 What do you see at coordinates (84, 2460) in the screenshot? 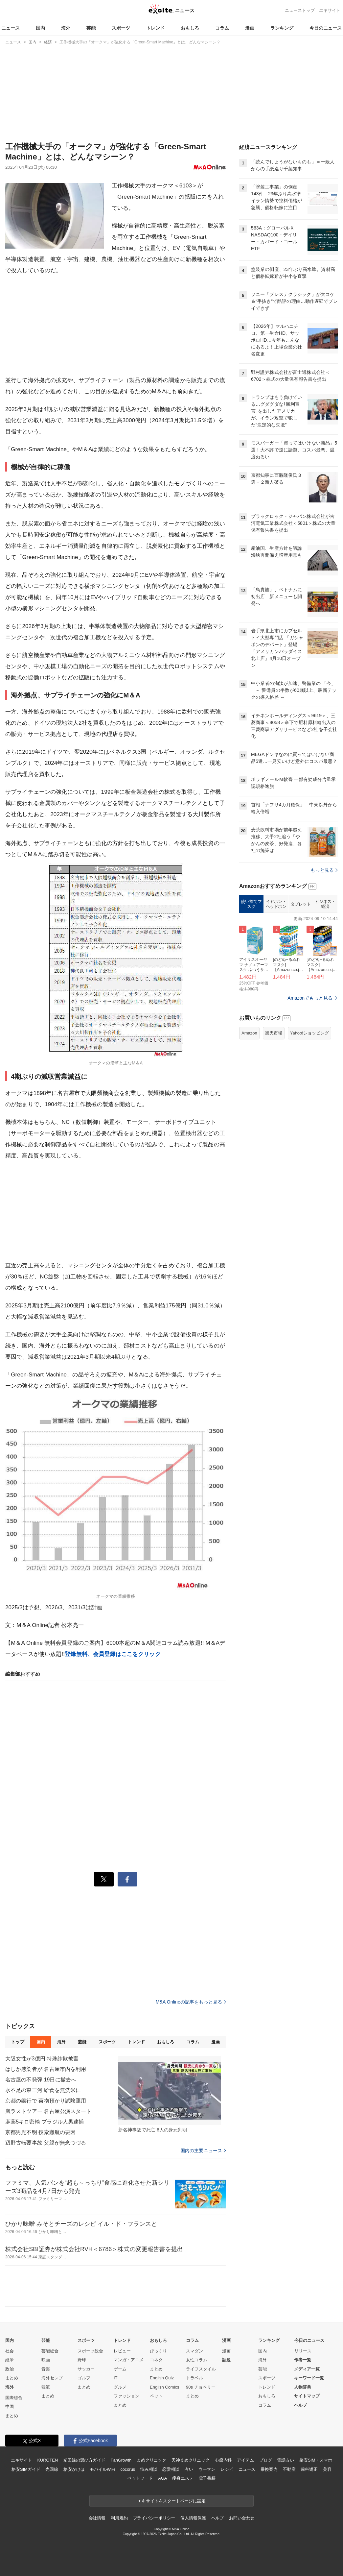
I see `光回線の選び方ガイド` at bounding box center [84, 2460].